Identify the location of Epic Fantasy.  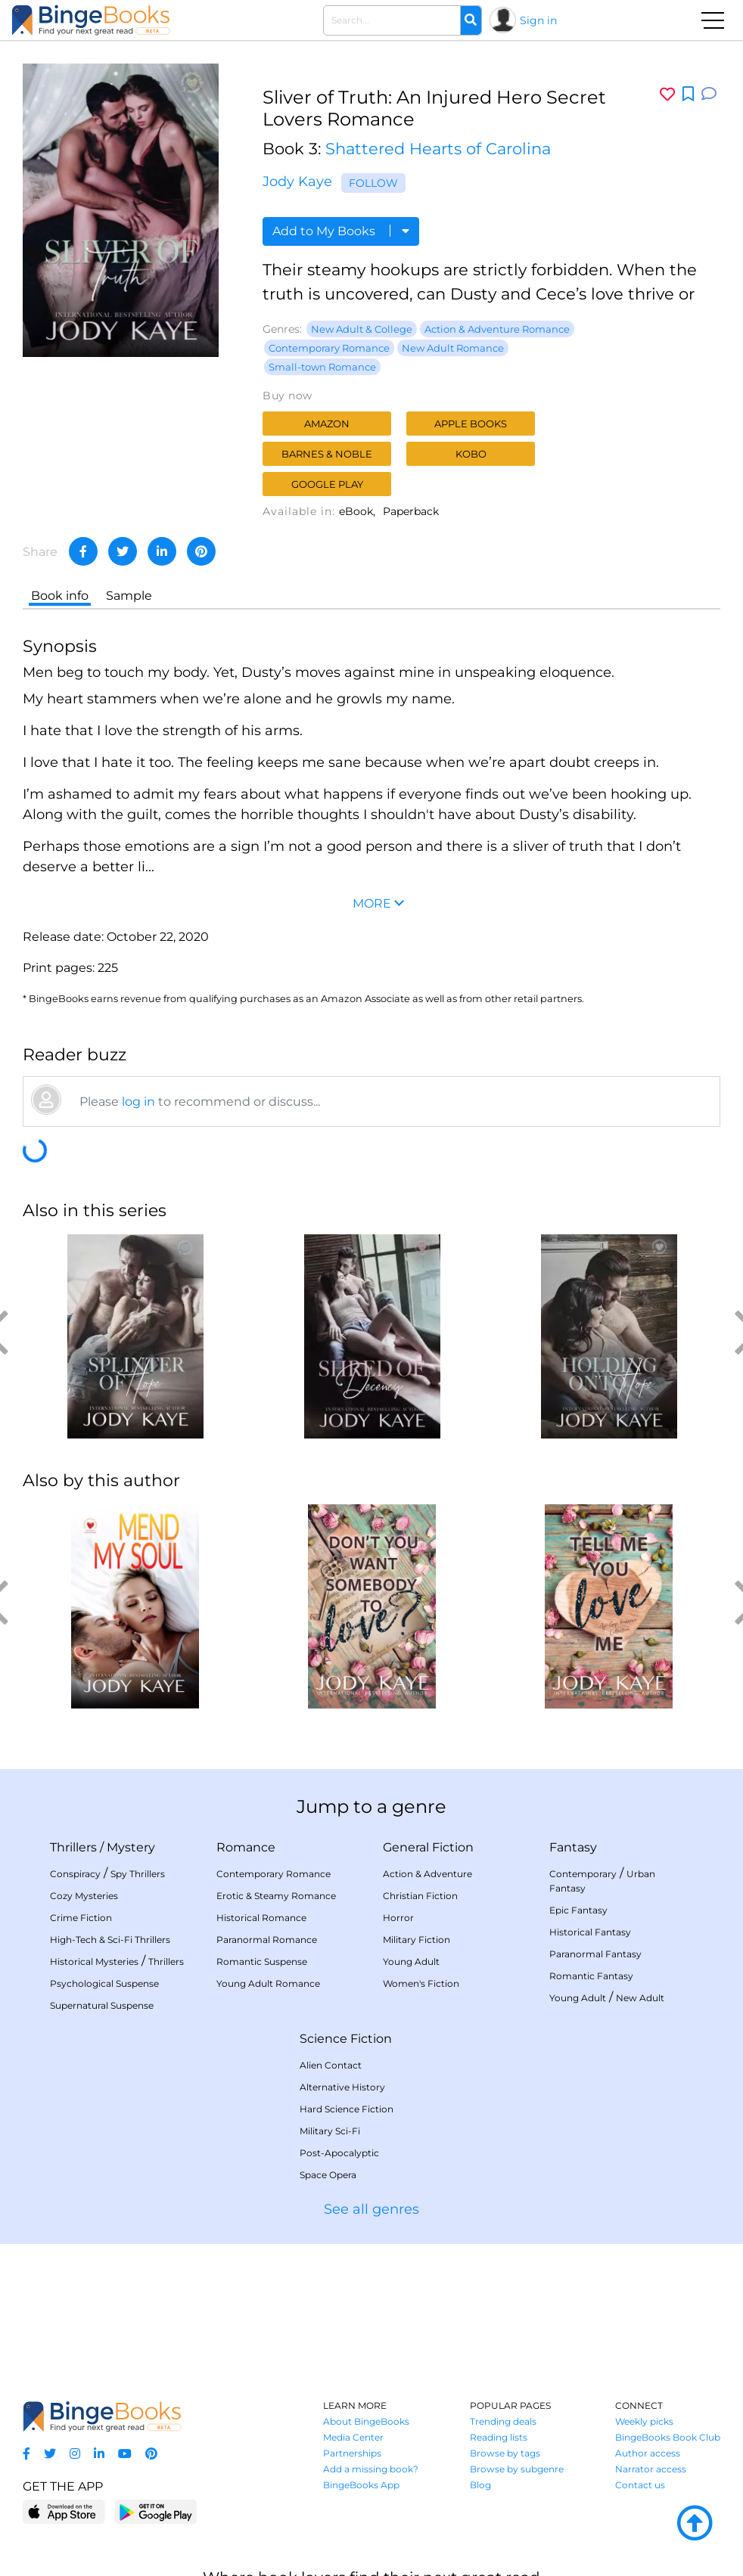
(578, 1910).